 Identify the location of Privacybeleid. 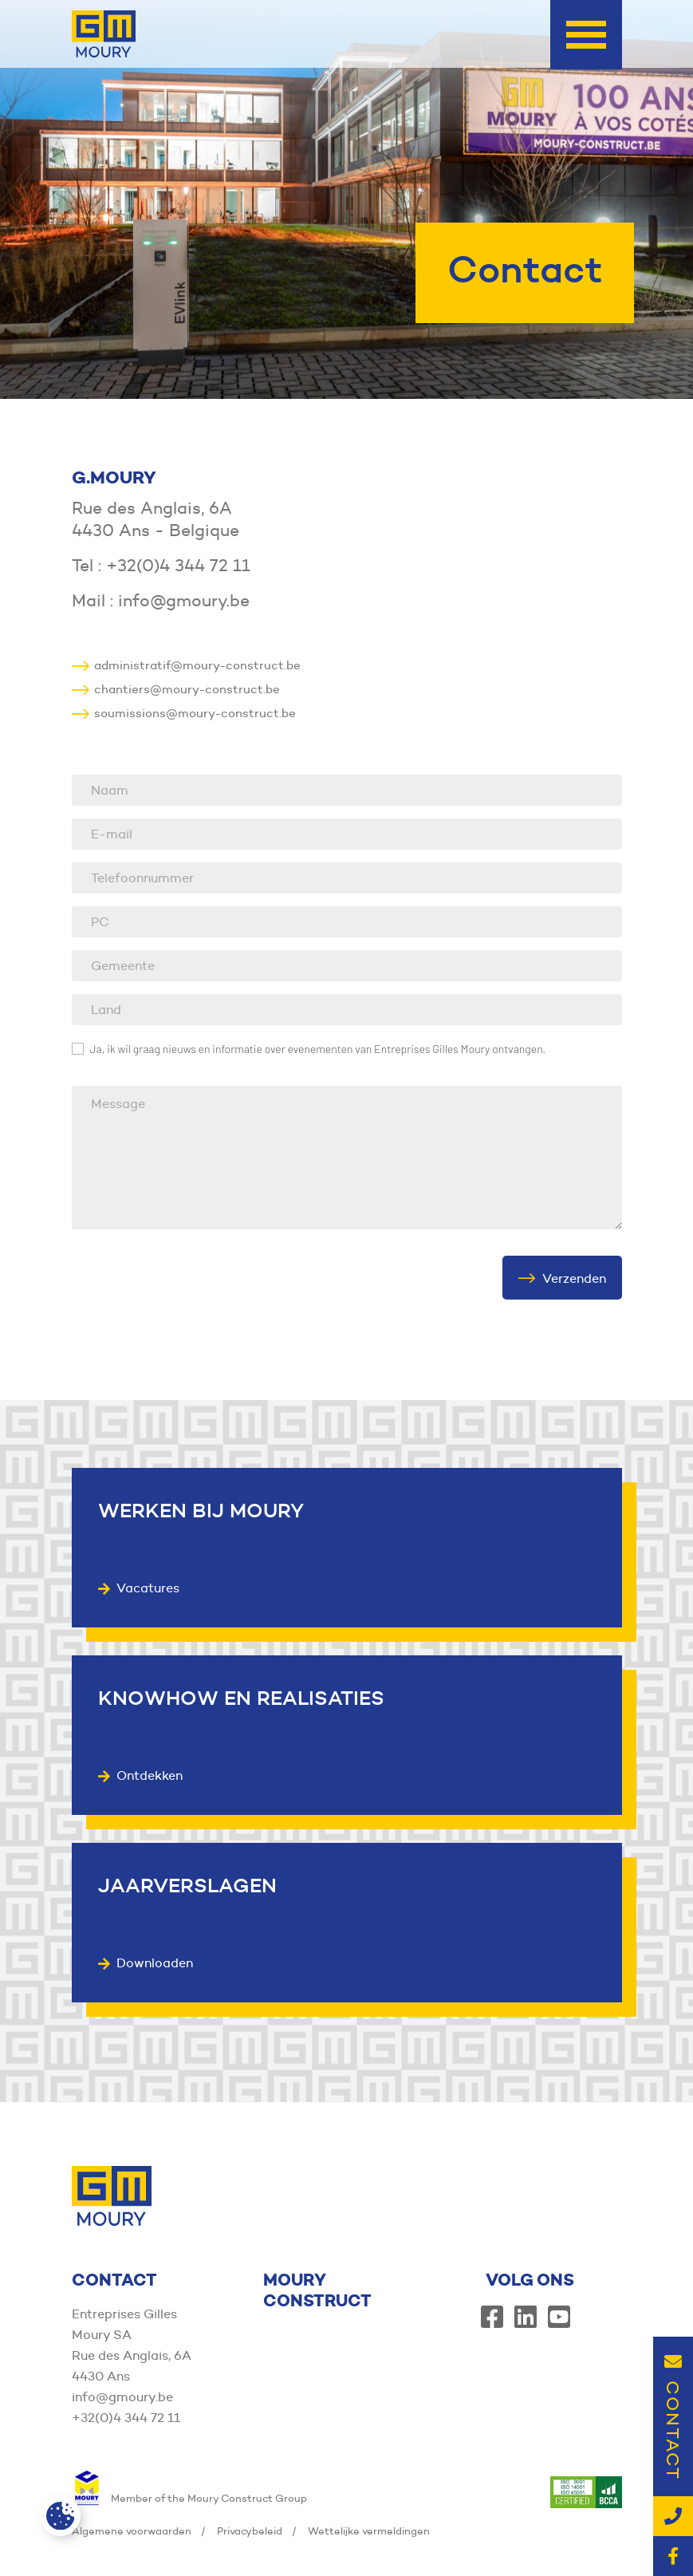
(249, 2530).